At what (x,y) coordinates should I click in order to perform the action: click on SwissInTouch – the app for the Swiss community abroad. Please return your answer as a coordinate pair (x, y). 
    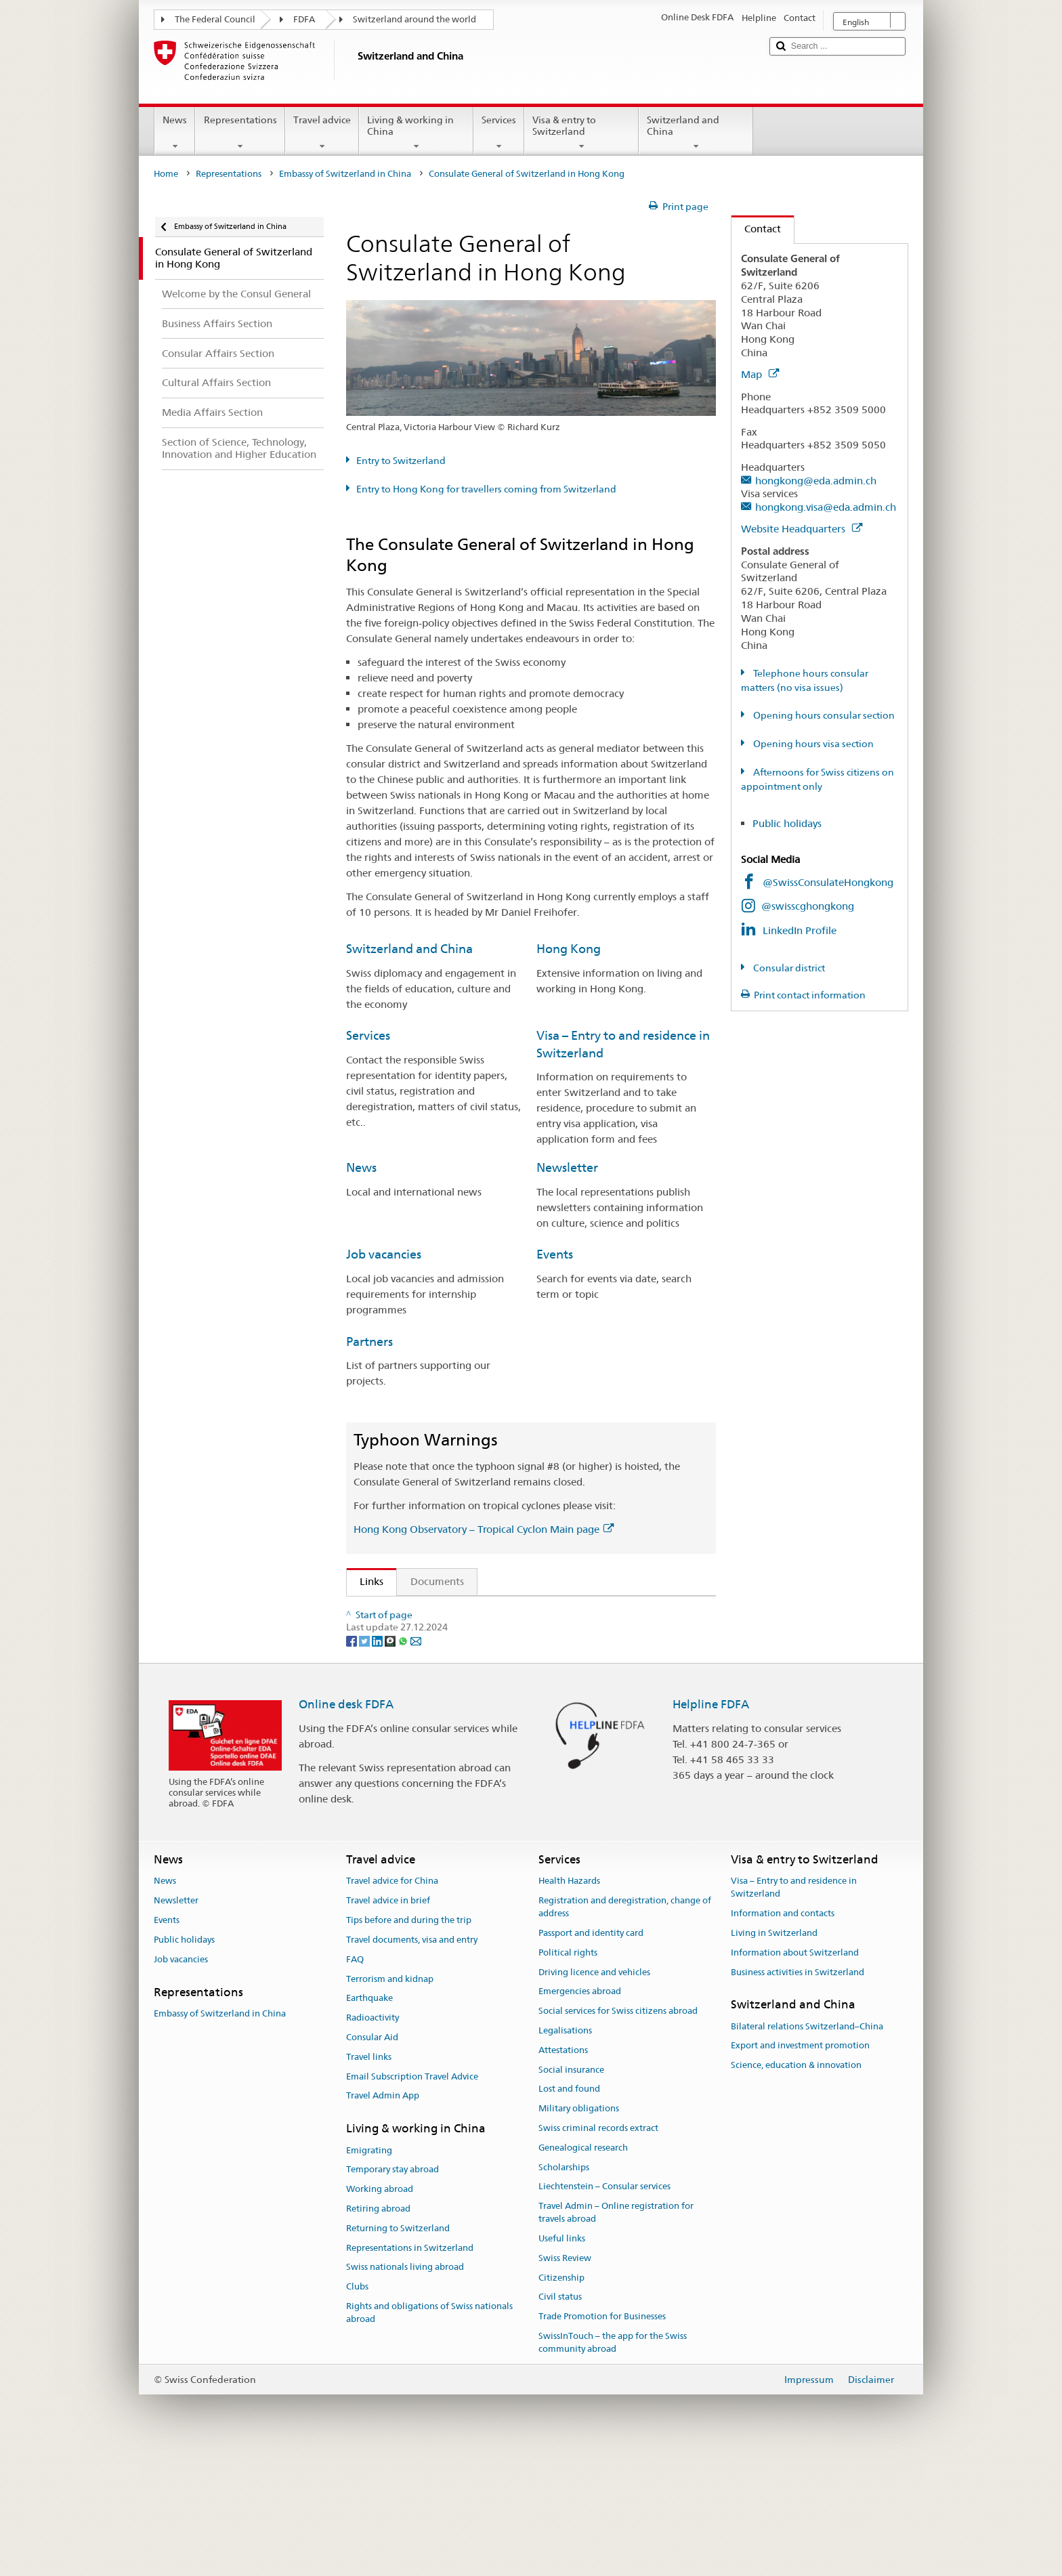
    Looking at the image, I should click on (612, 2462).